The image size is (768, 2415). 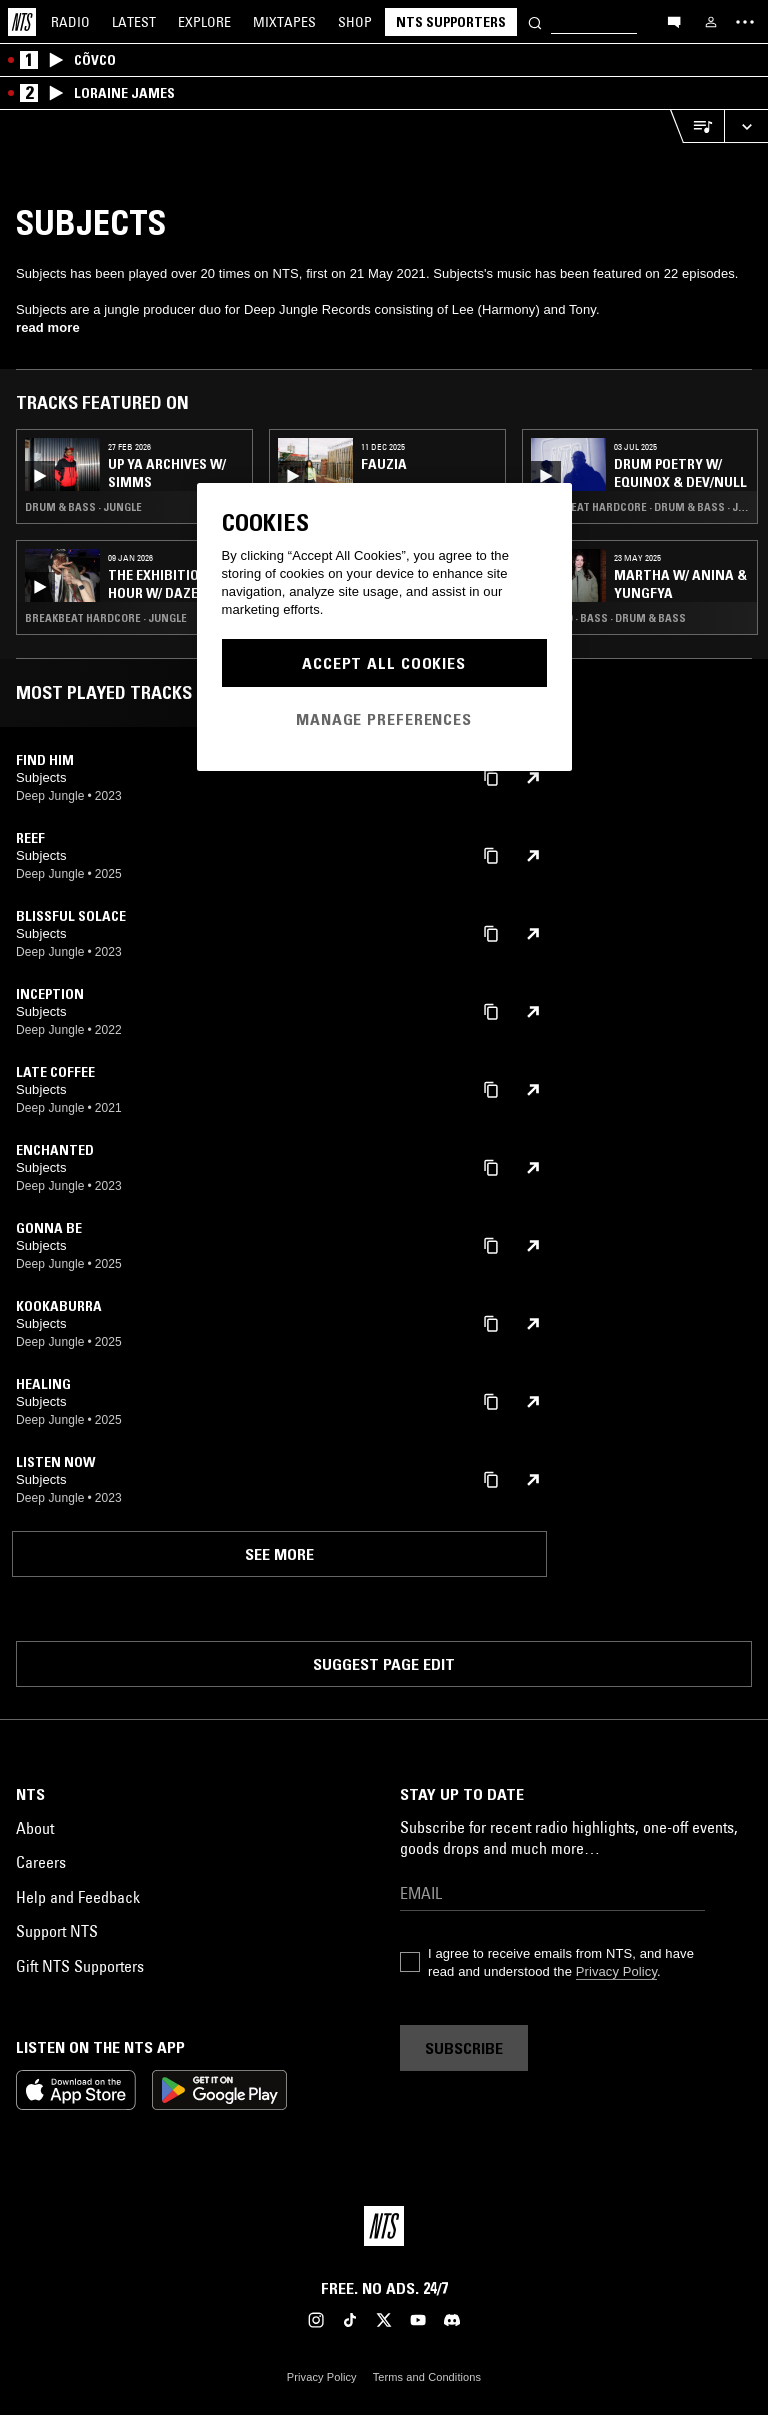 What do you see at coordinates (284, 22) in the screenshot?
I see `Mixtapes` at bounding box center [284, 22].